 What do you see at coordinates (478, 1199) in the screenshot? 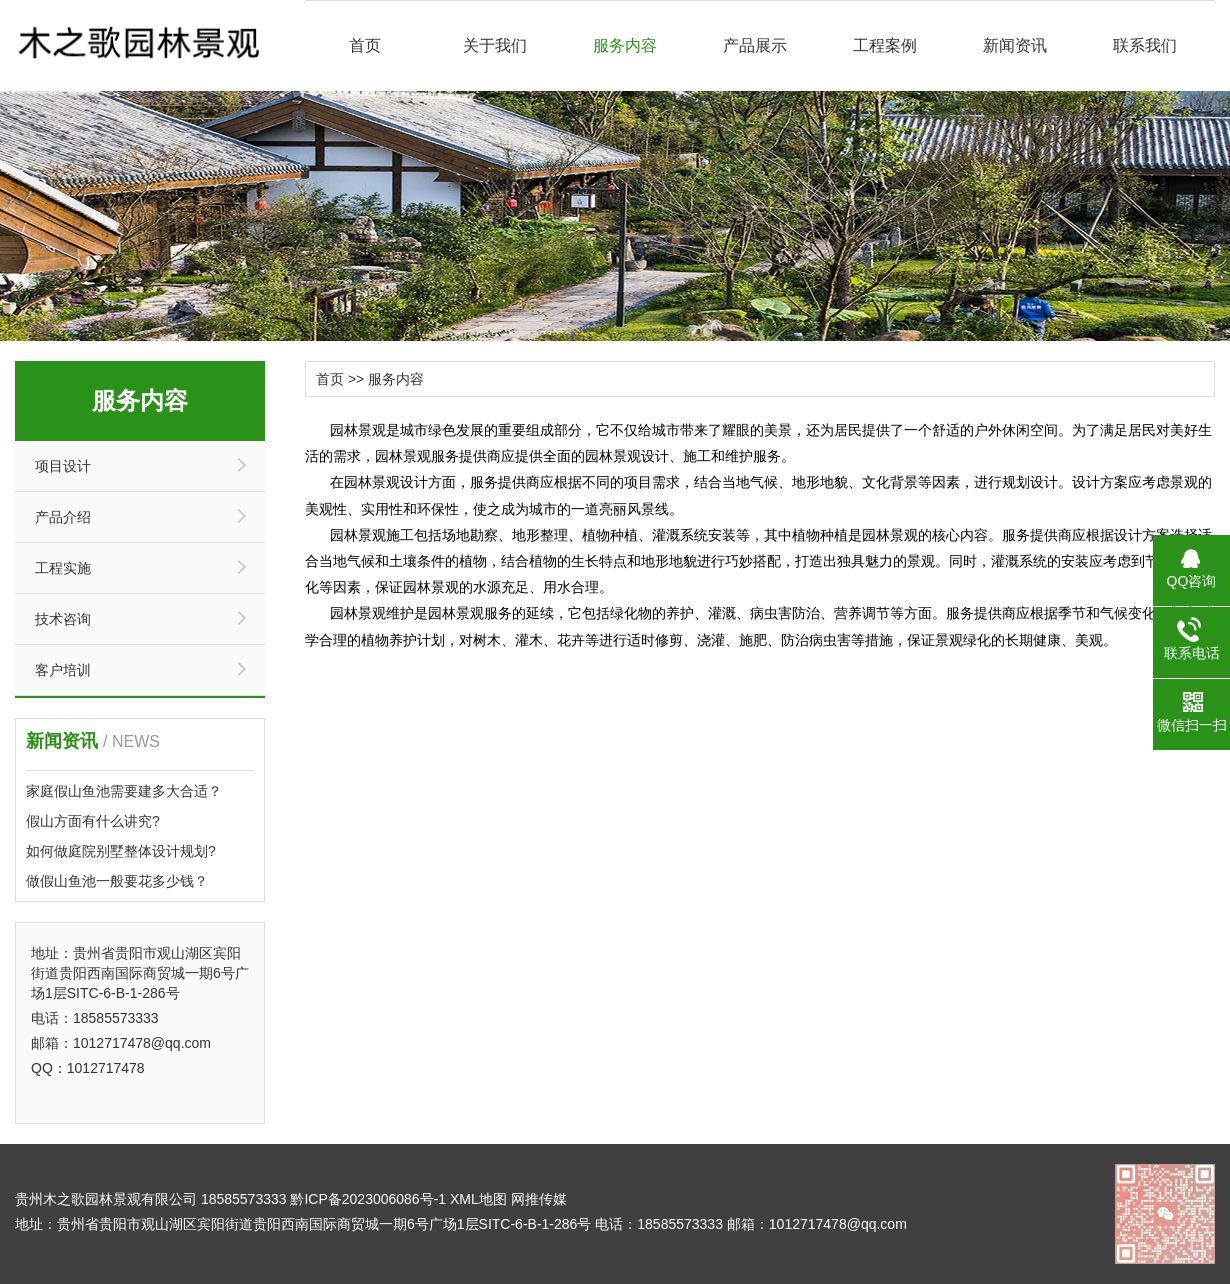
I see `XML地图` at bounding box center [478, 1199].